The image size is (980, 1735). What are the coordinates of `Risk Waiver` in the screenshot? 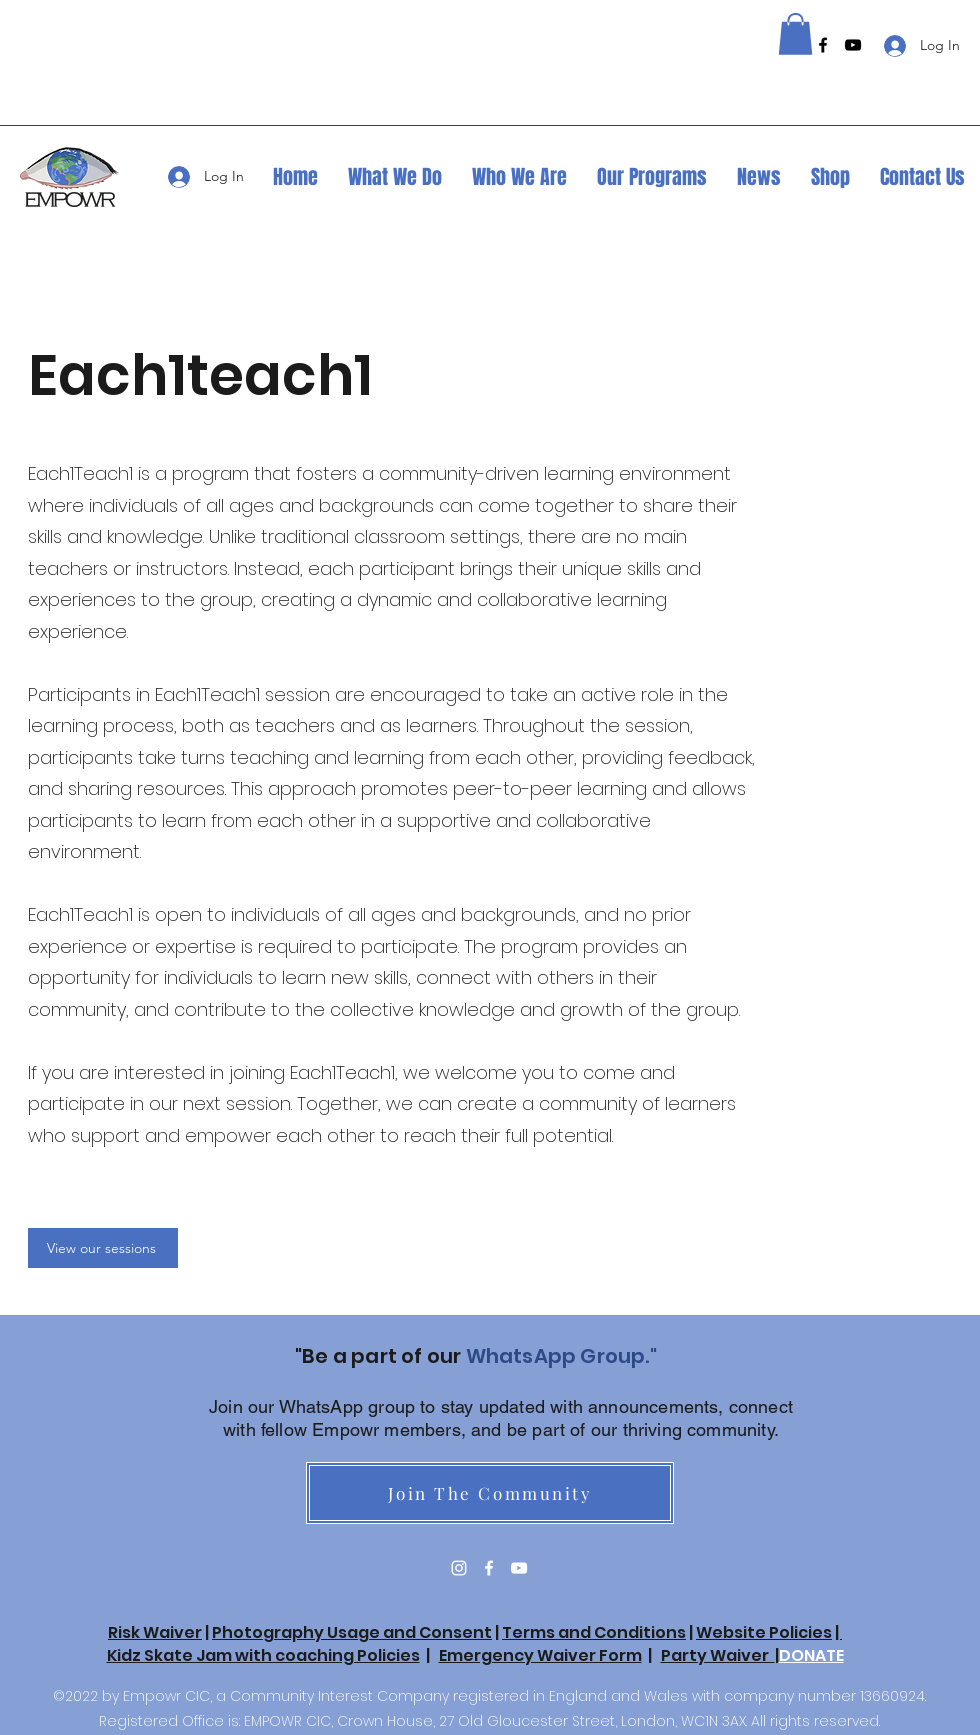 It's located at (155, 1632).